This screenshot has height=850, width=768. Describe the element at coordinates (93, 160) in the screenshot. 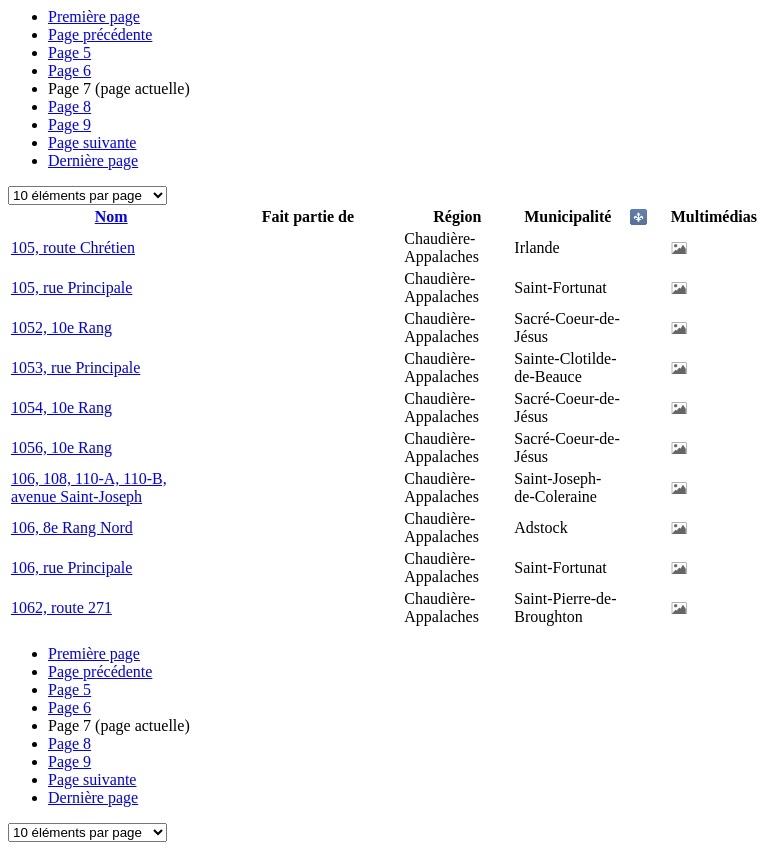

I see `Dernière page` at that location.